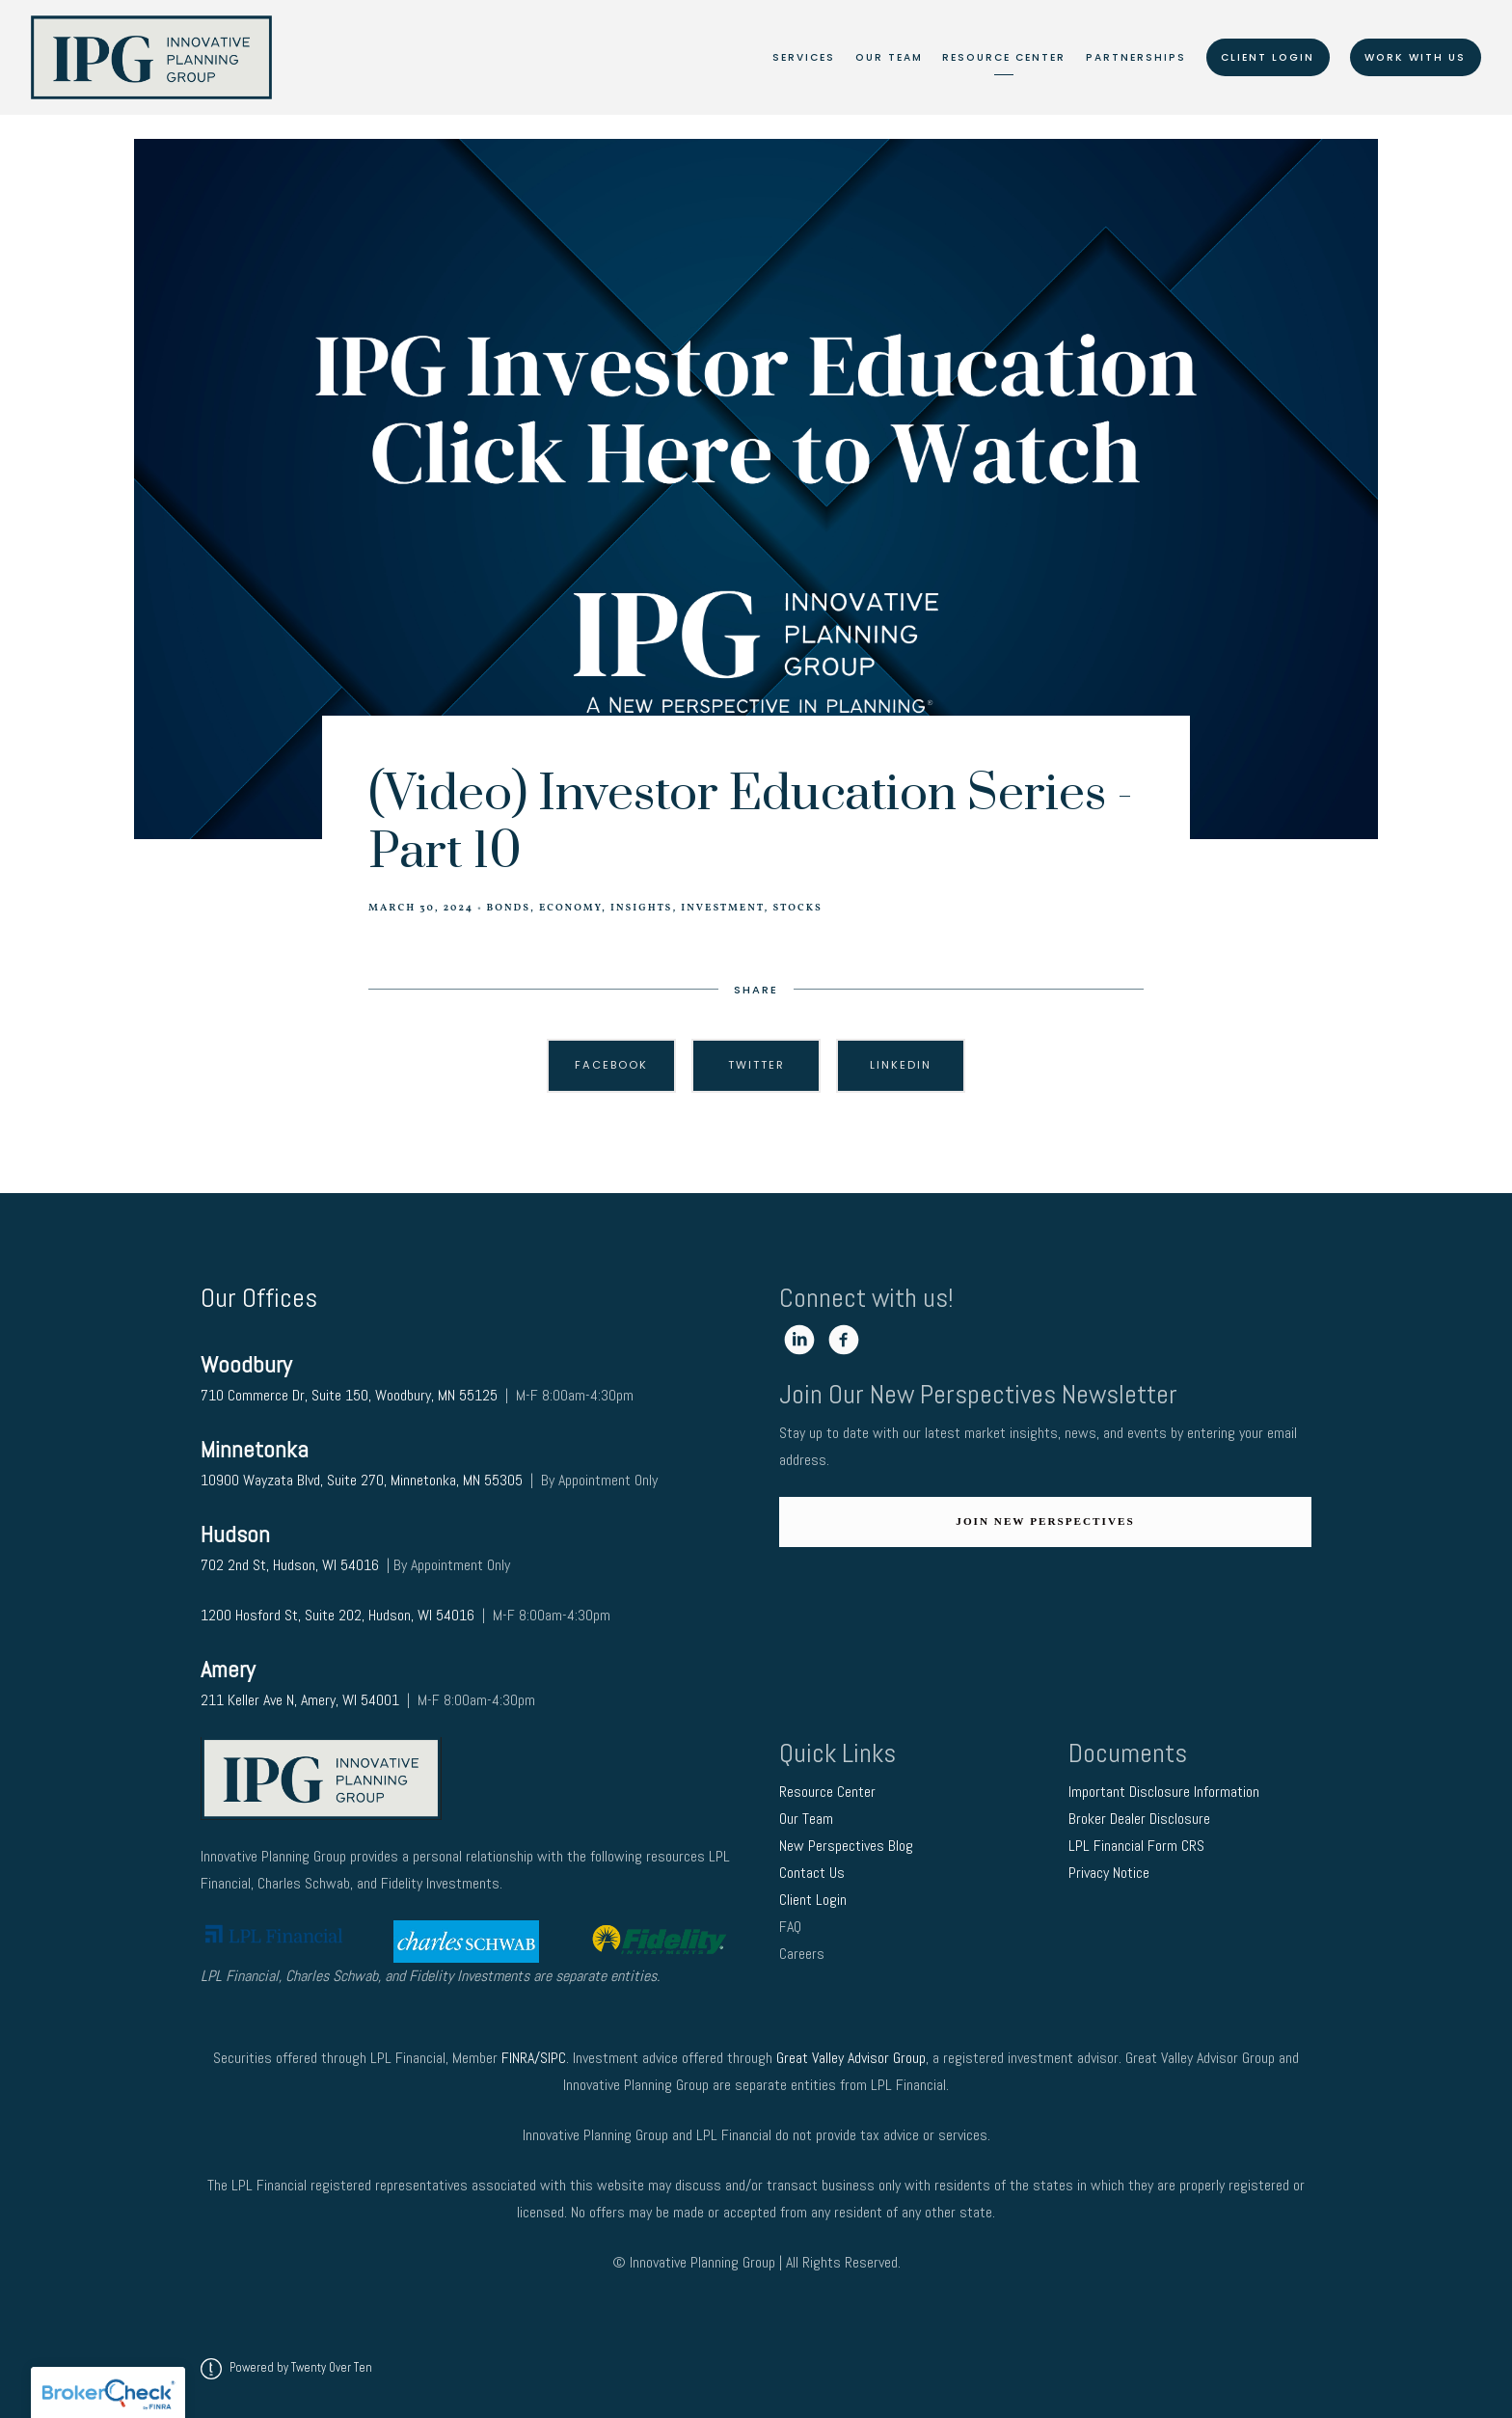 The height and width of the screenshot is (2418, 1512). Describe the element at coordinates (1110, 1872) in the screenshot. I see `Privacy Notice` at that location.